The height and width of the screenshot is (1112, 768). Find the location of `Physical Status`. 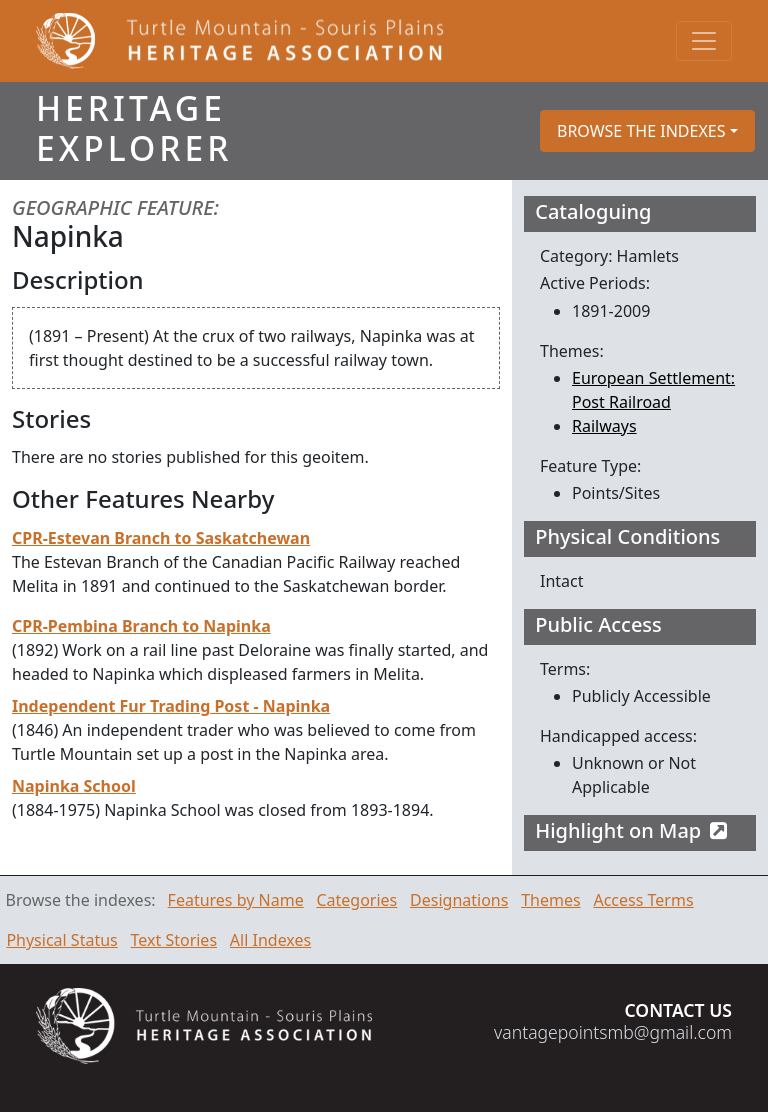

Physical Status is located at coordinates (61, 940).